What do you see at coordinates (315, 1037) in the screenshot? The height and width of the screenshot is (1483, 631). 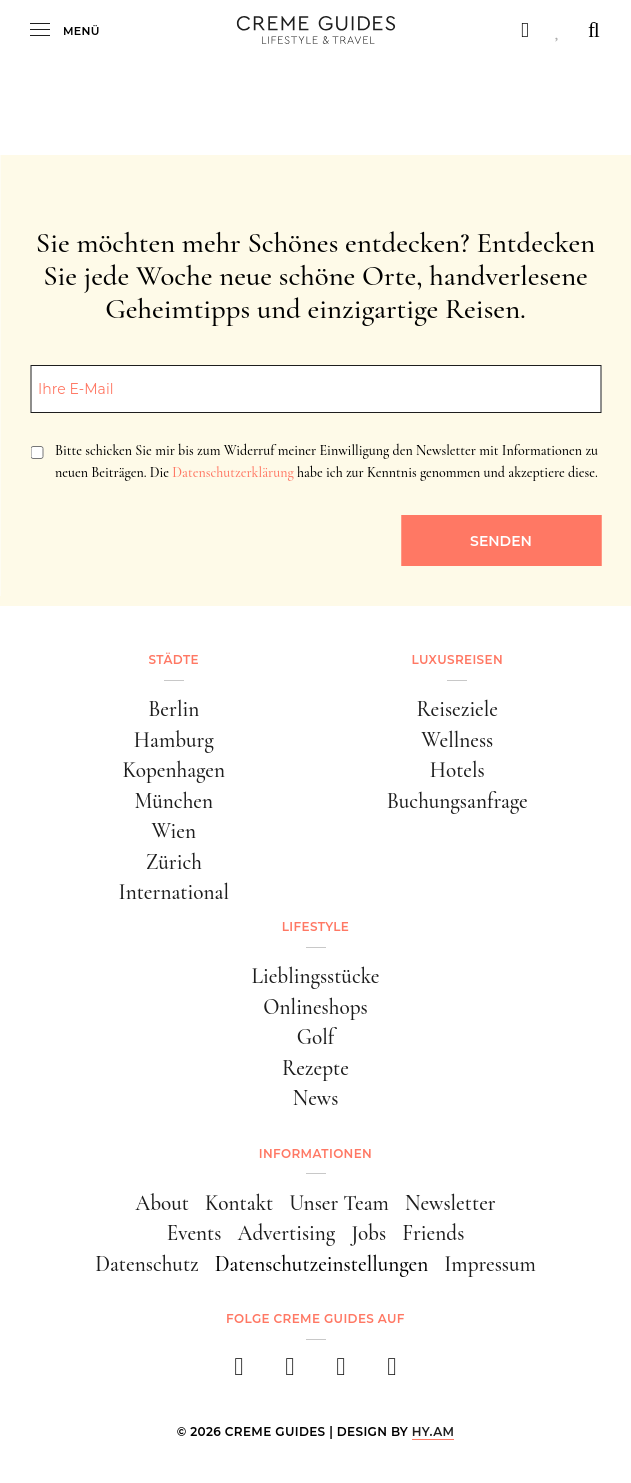 I see `Golf` at bounding box center [315, 1037].